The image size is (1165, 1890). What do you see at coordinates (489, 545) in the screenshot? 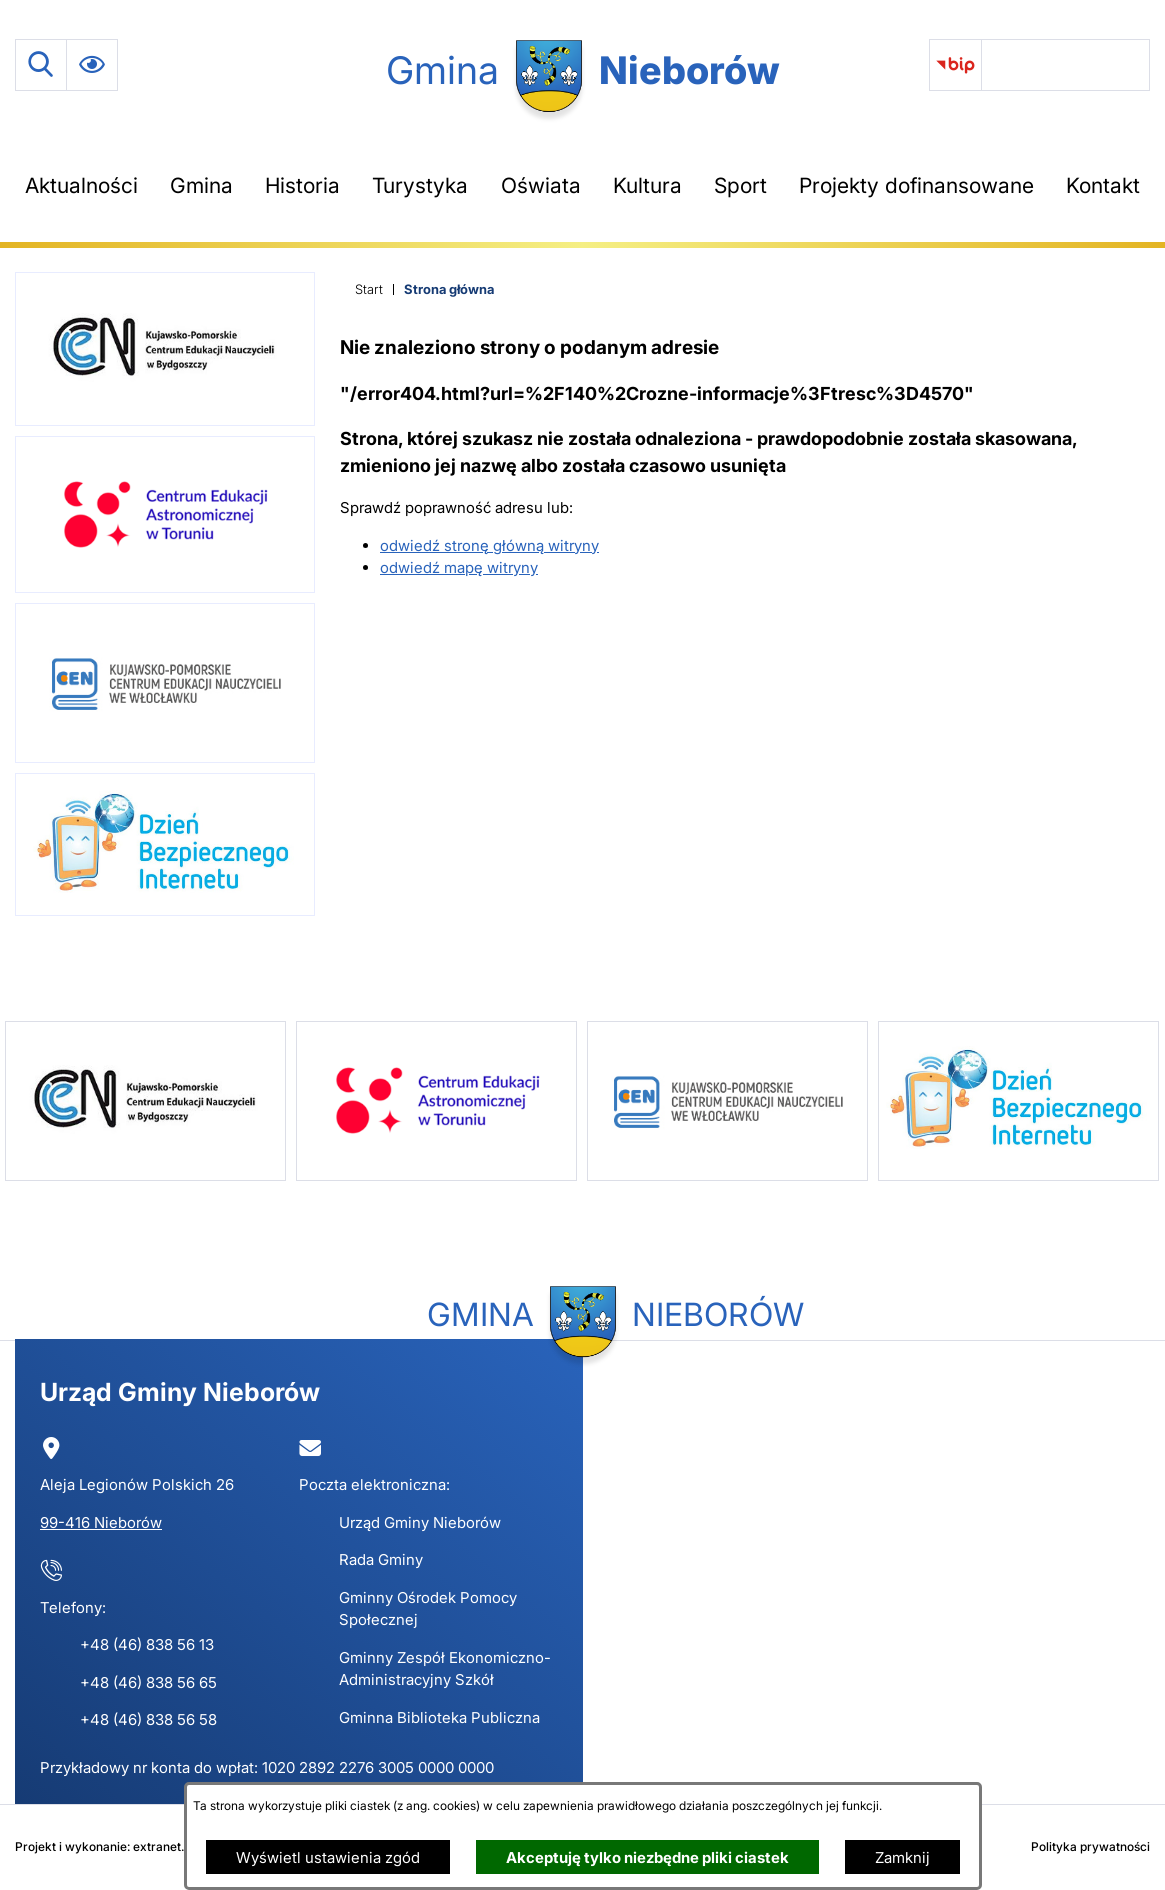
I see `odwiedź stronę główną witryny` at bounding box center [489, 545].